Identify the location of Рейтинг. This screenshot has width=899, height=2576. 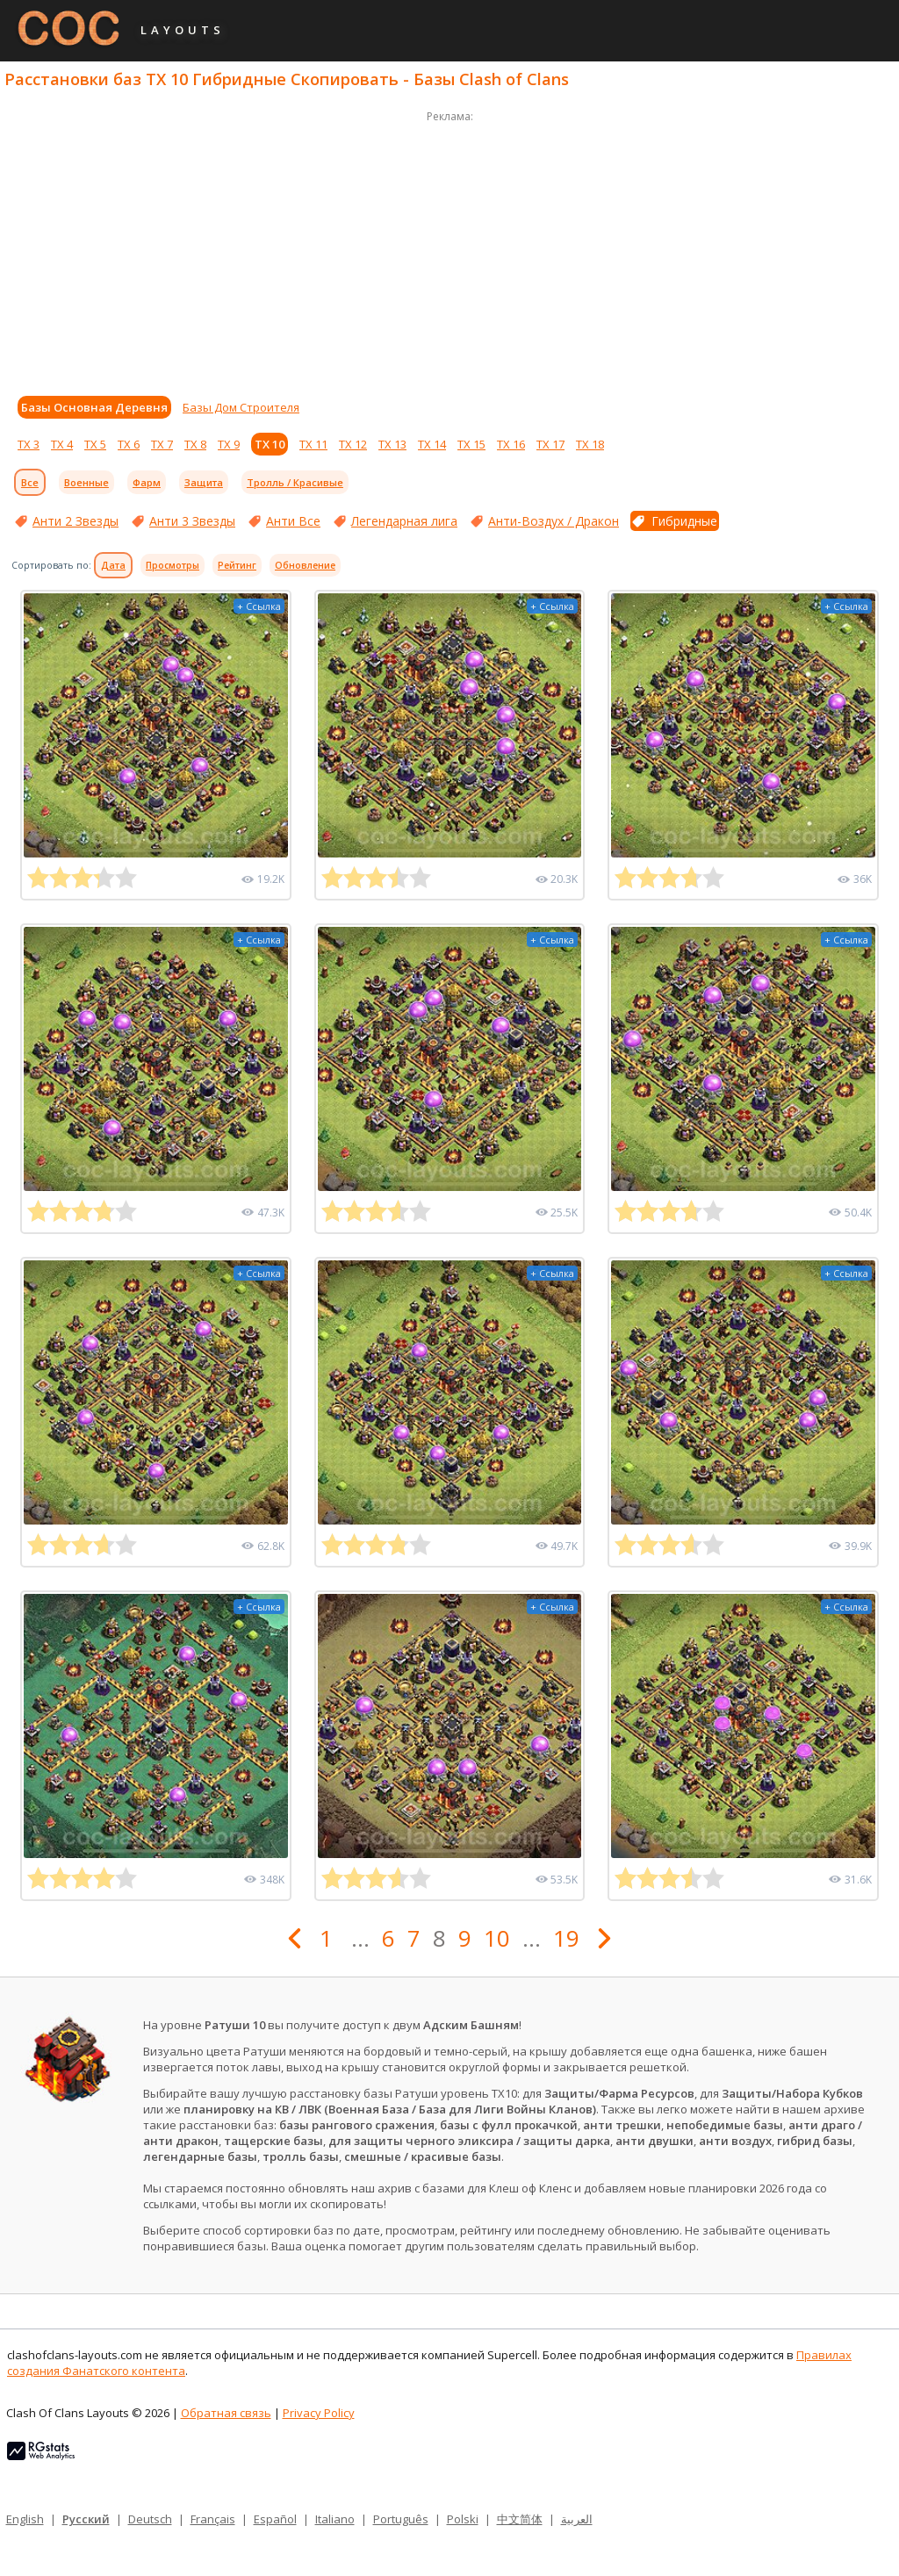
(237, 565).